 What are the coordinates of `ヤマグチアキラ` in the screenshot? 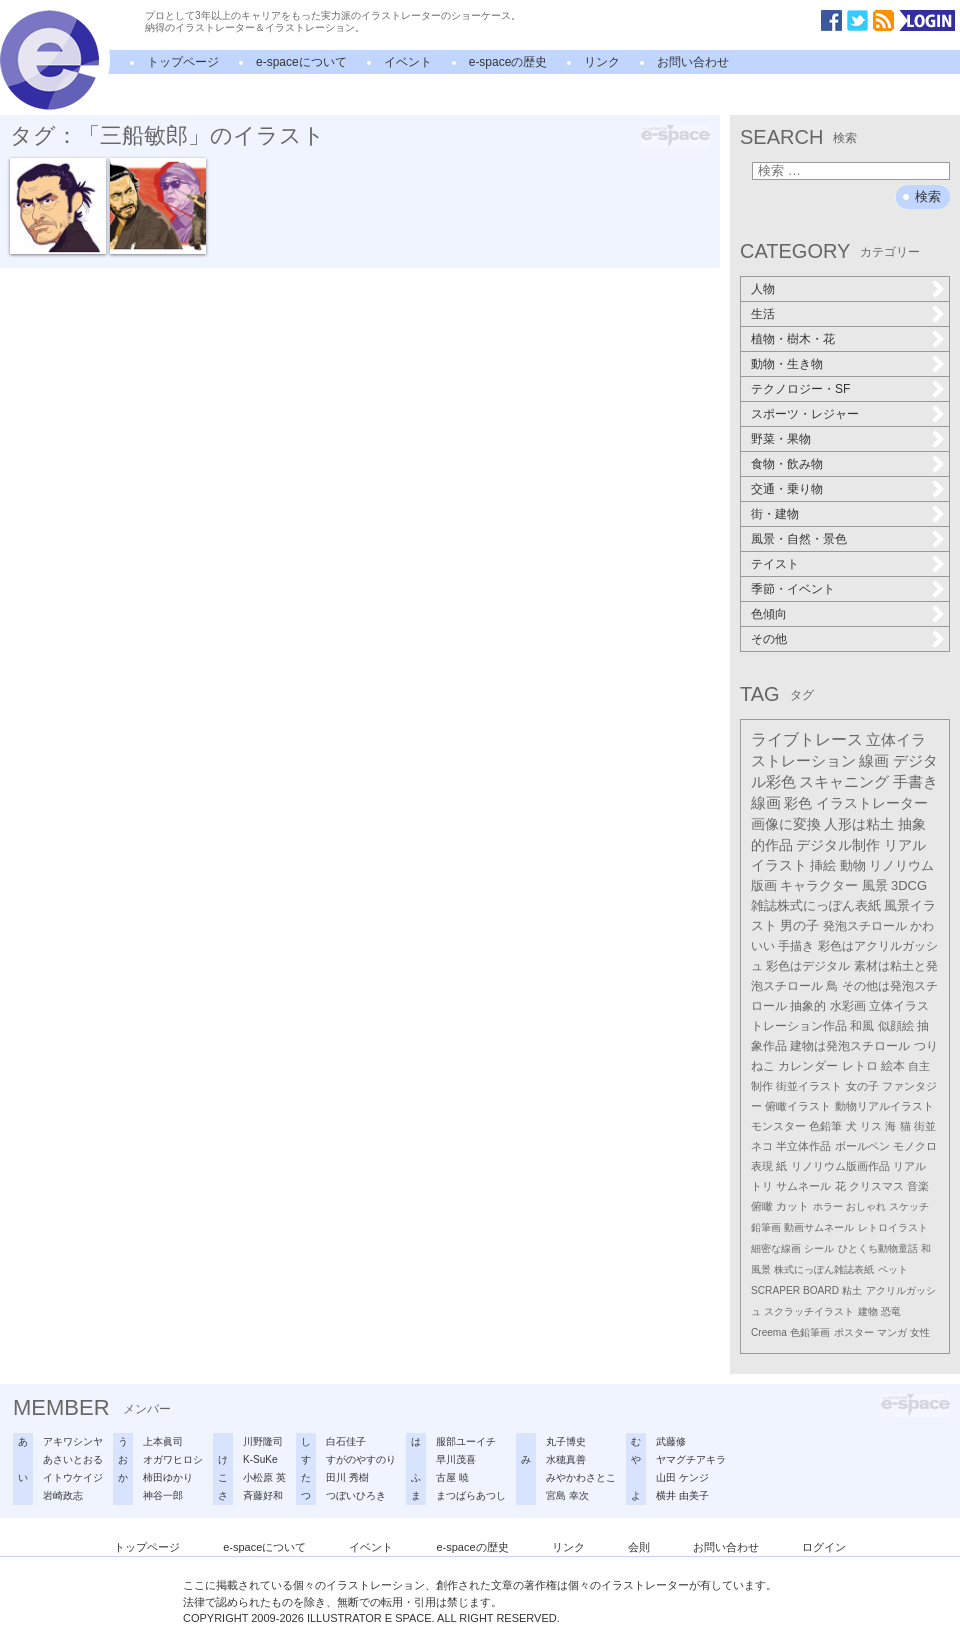 It's located at (691, 1459).